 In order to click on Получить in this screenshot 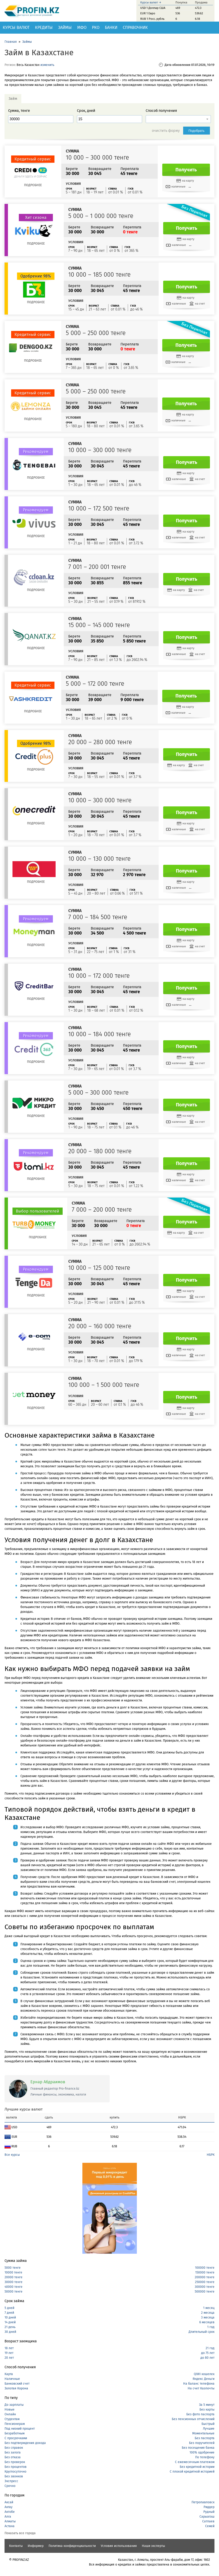, I will do `click(186, 170)`.